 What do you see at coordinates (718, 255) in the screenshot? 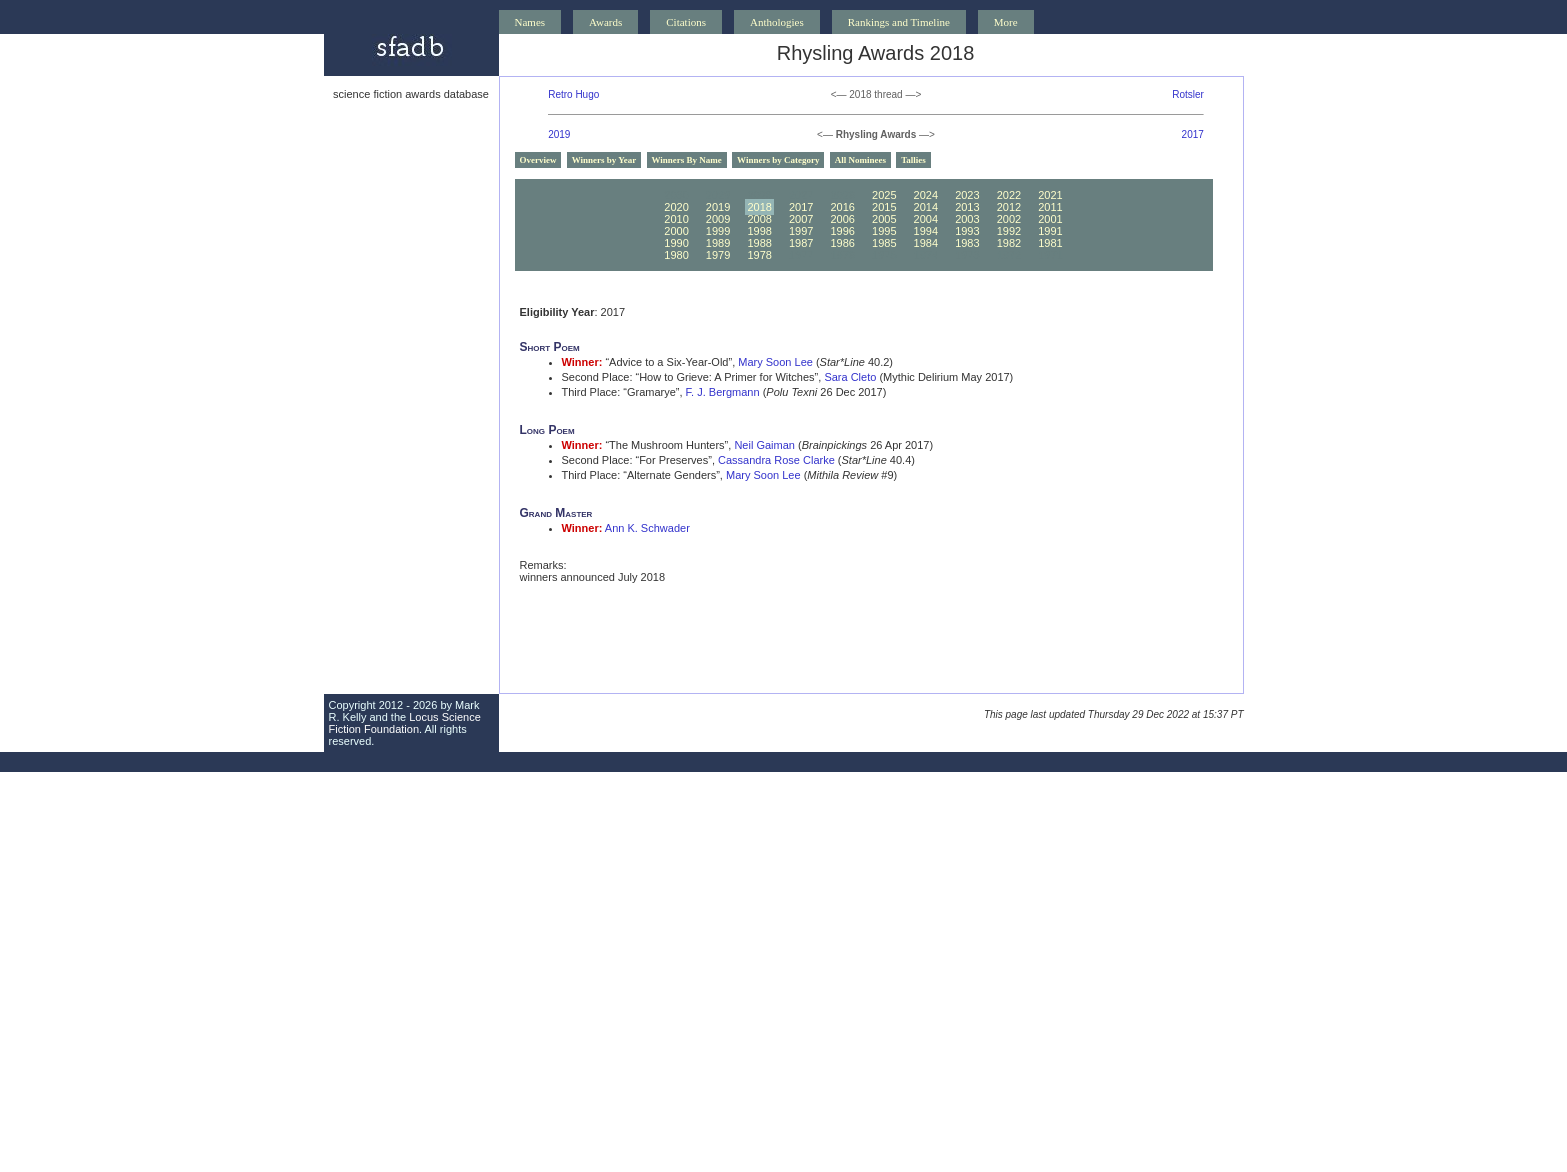
I see `1979` at bounding box center [718, 255].